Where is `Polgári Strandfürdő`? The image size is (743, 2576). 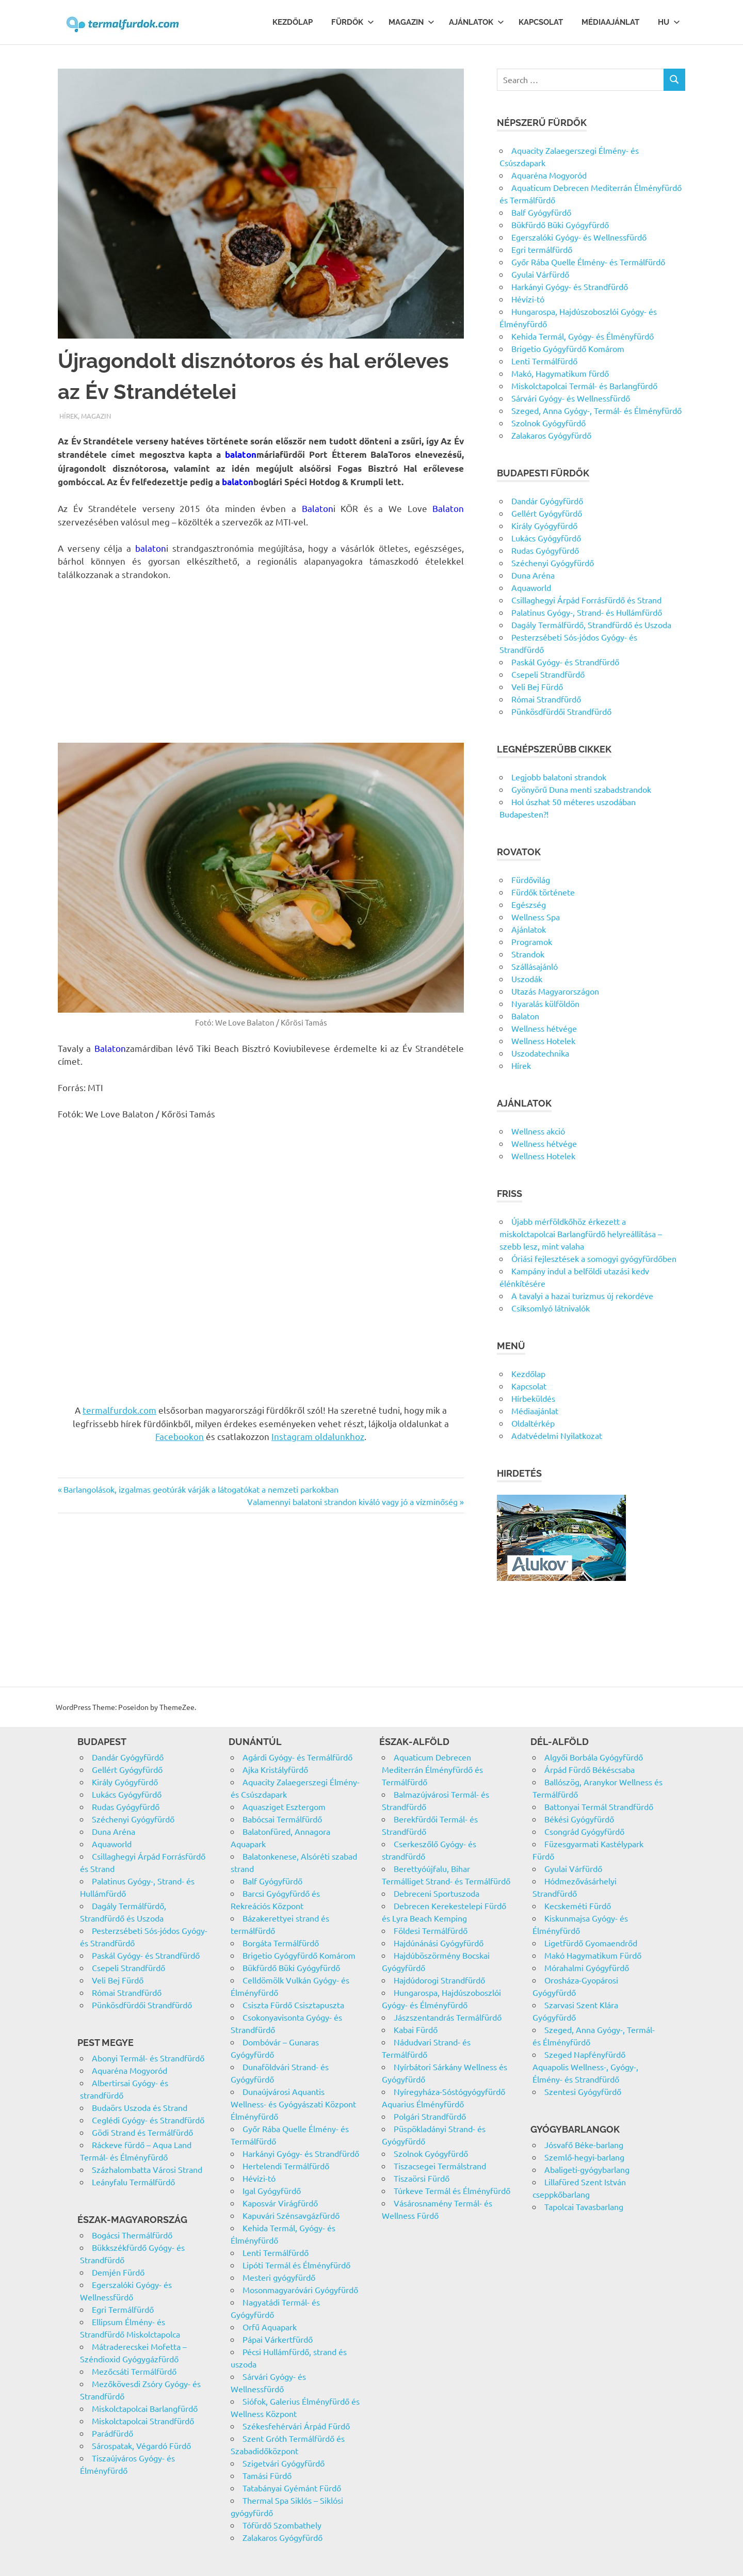 Polgári Strandfürdő is located at coordinates (430, 2116).